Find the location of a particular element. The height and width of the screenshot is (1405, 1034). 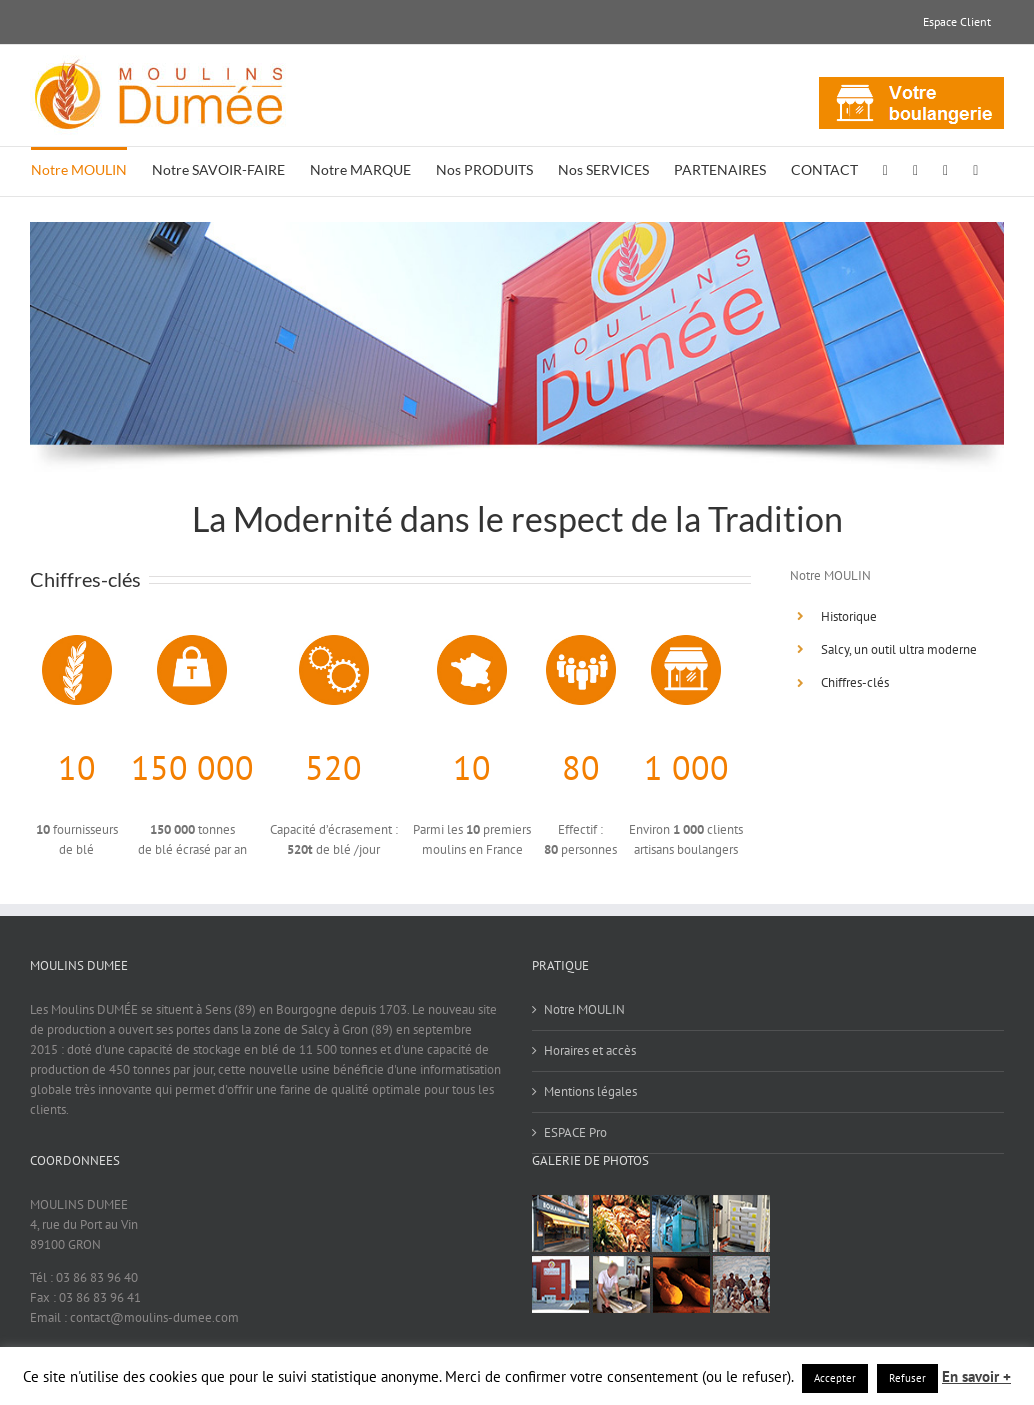

Historique is located at coordinates (849, 616).